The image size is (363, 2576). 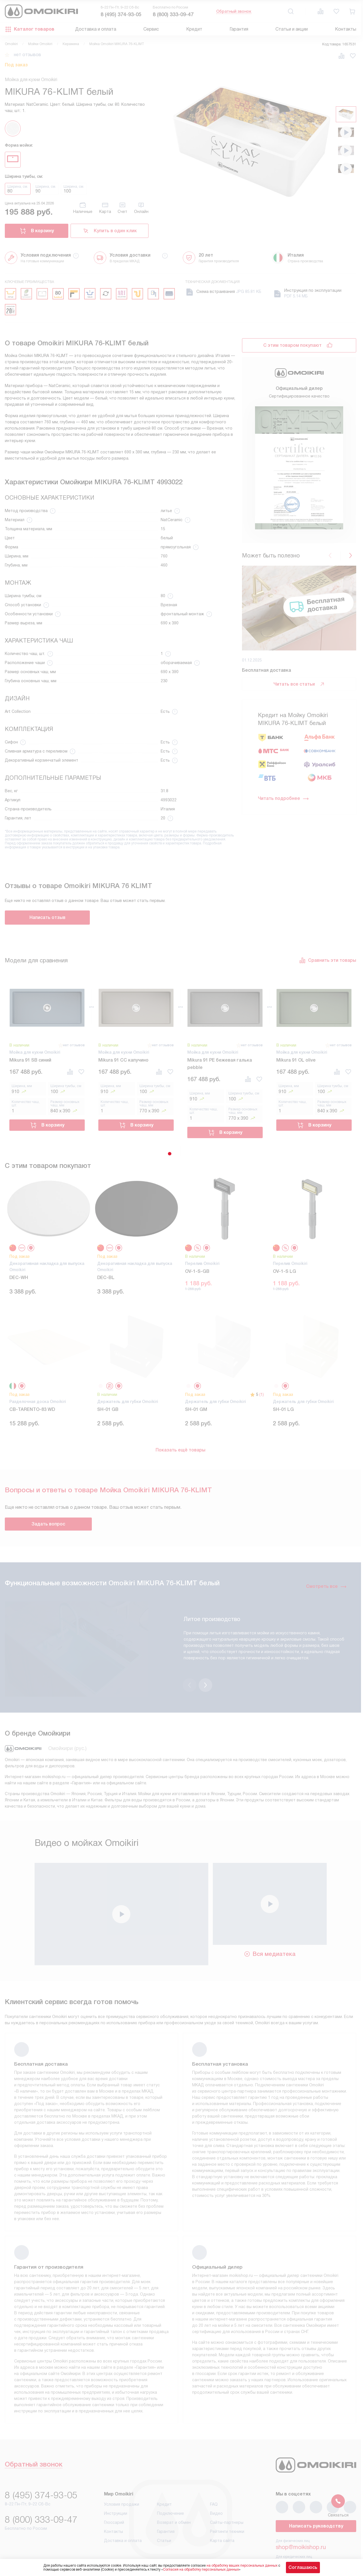 What do you see at coordinates (216, 2490) in the screenshot?
I see `Видео` at bounding box center [216, 2490].